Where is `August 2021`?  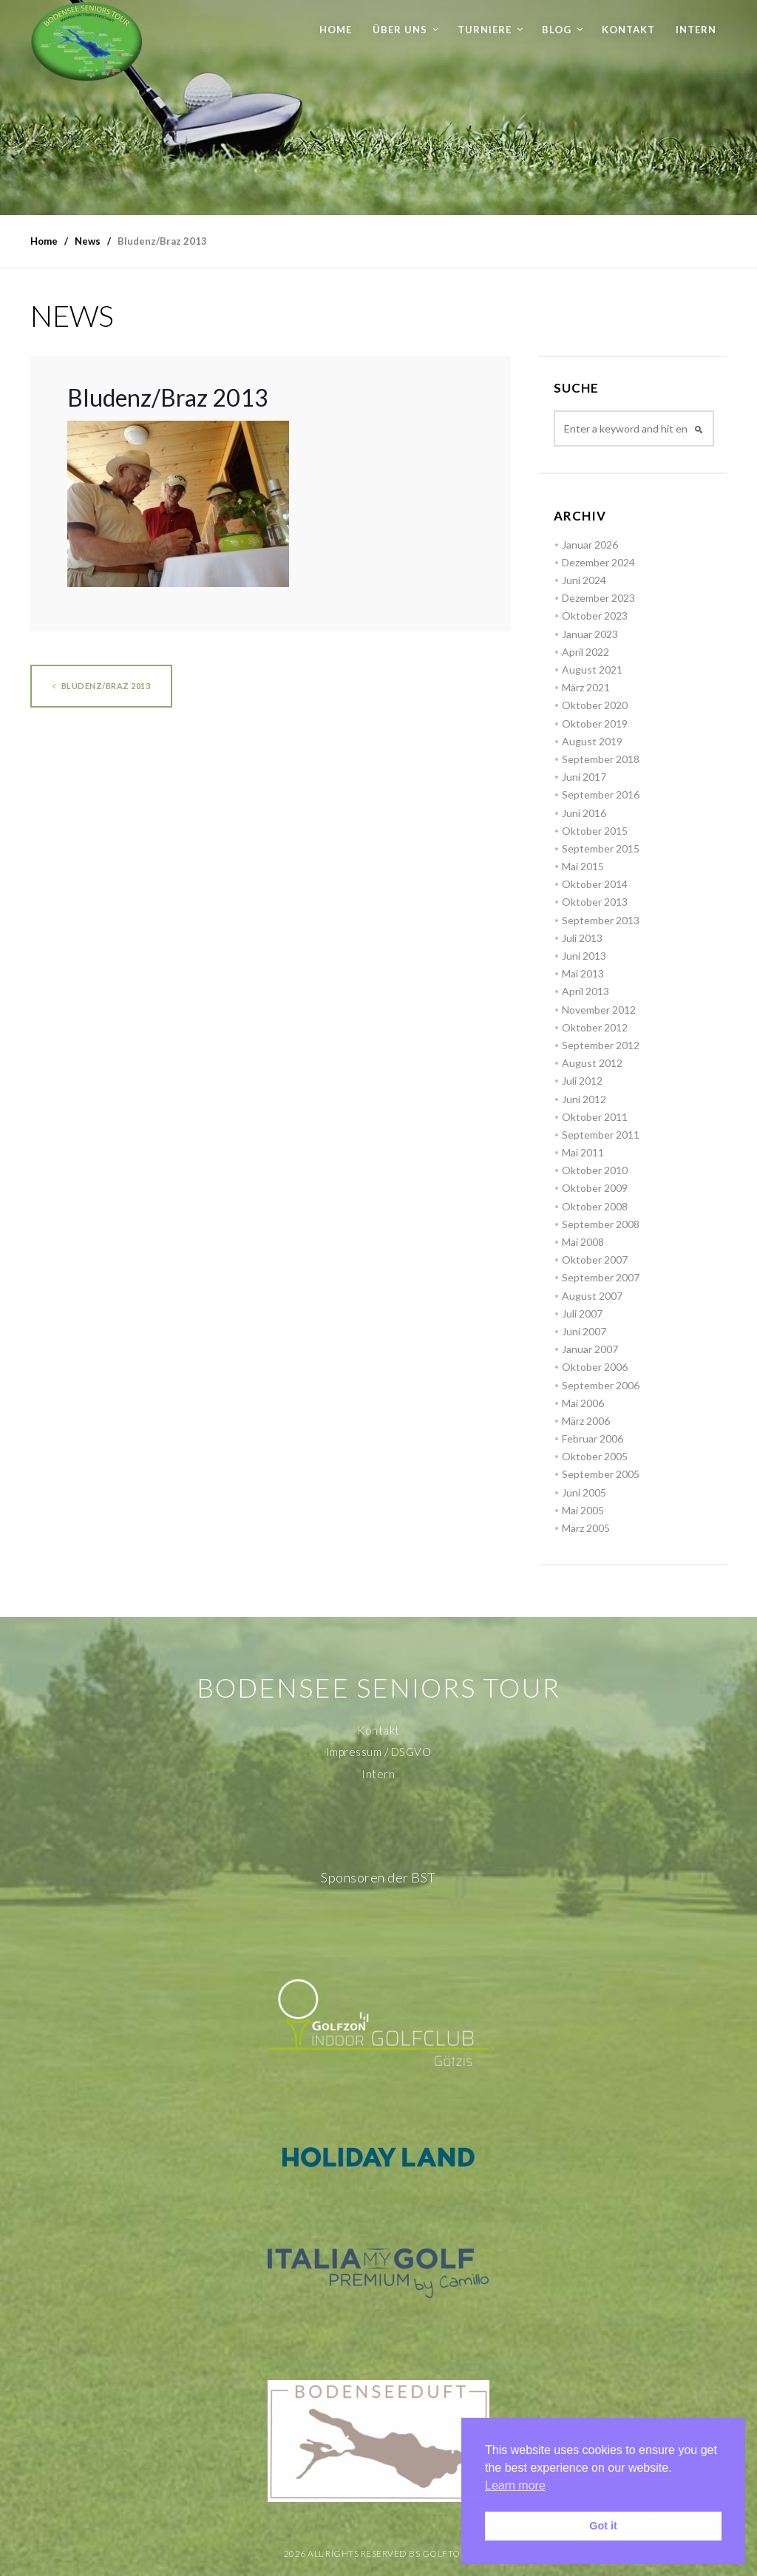
August 2021 is located at coordinates (592, 669).